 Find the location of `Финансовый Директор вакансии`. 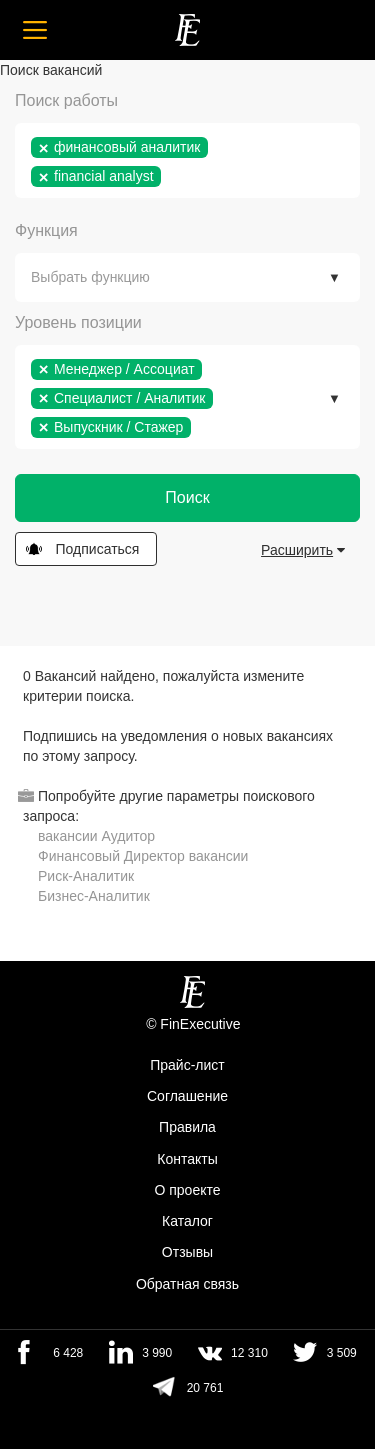

Финансовый Директор вакансии is located at coordinates (143, 856).